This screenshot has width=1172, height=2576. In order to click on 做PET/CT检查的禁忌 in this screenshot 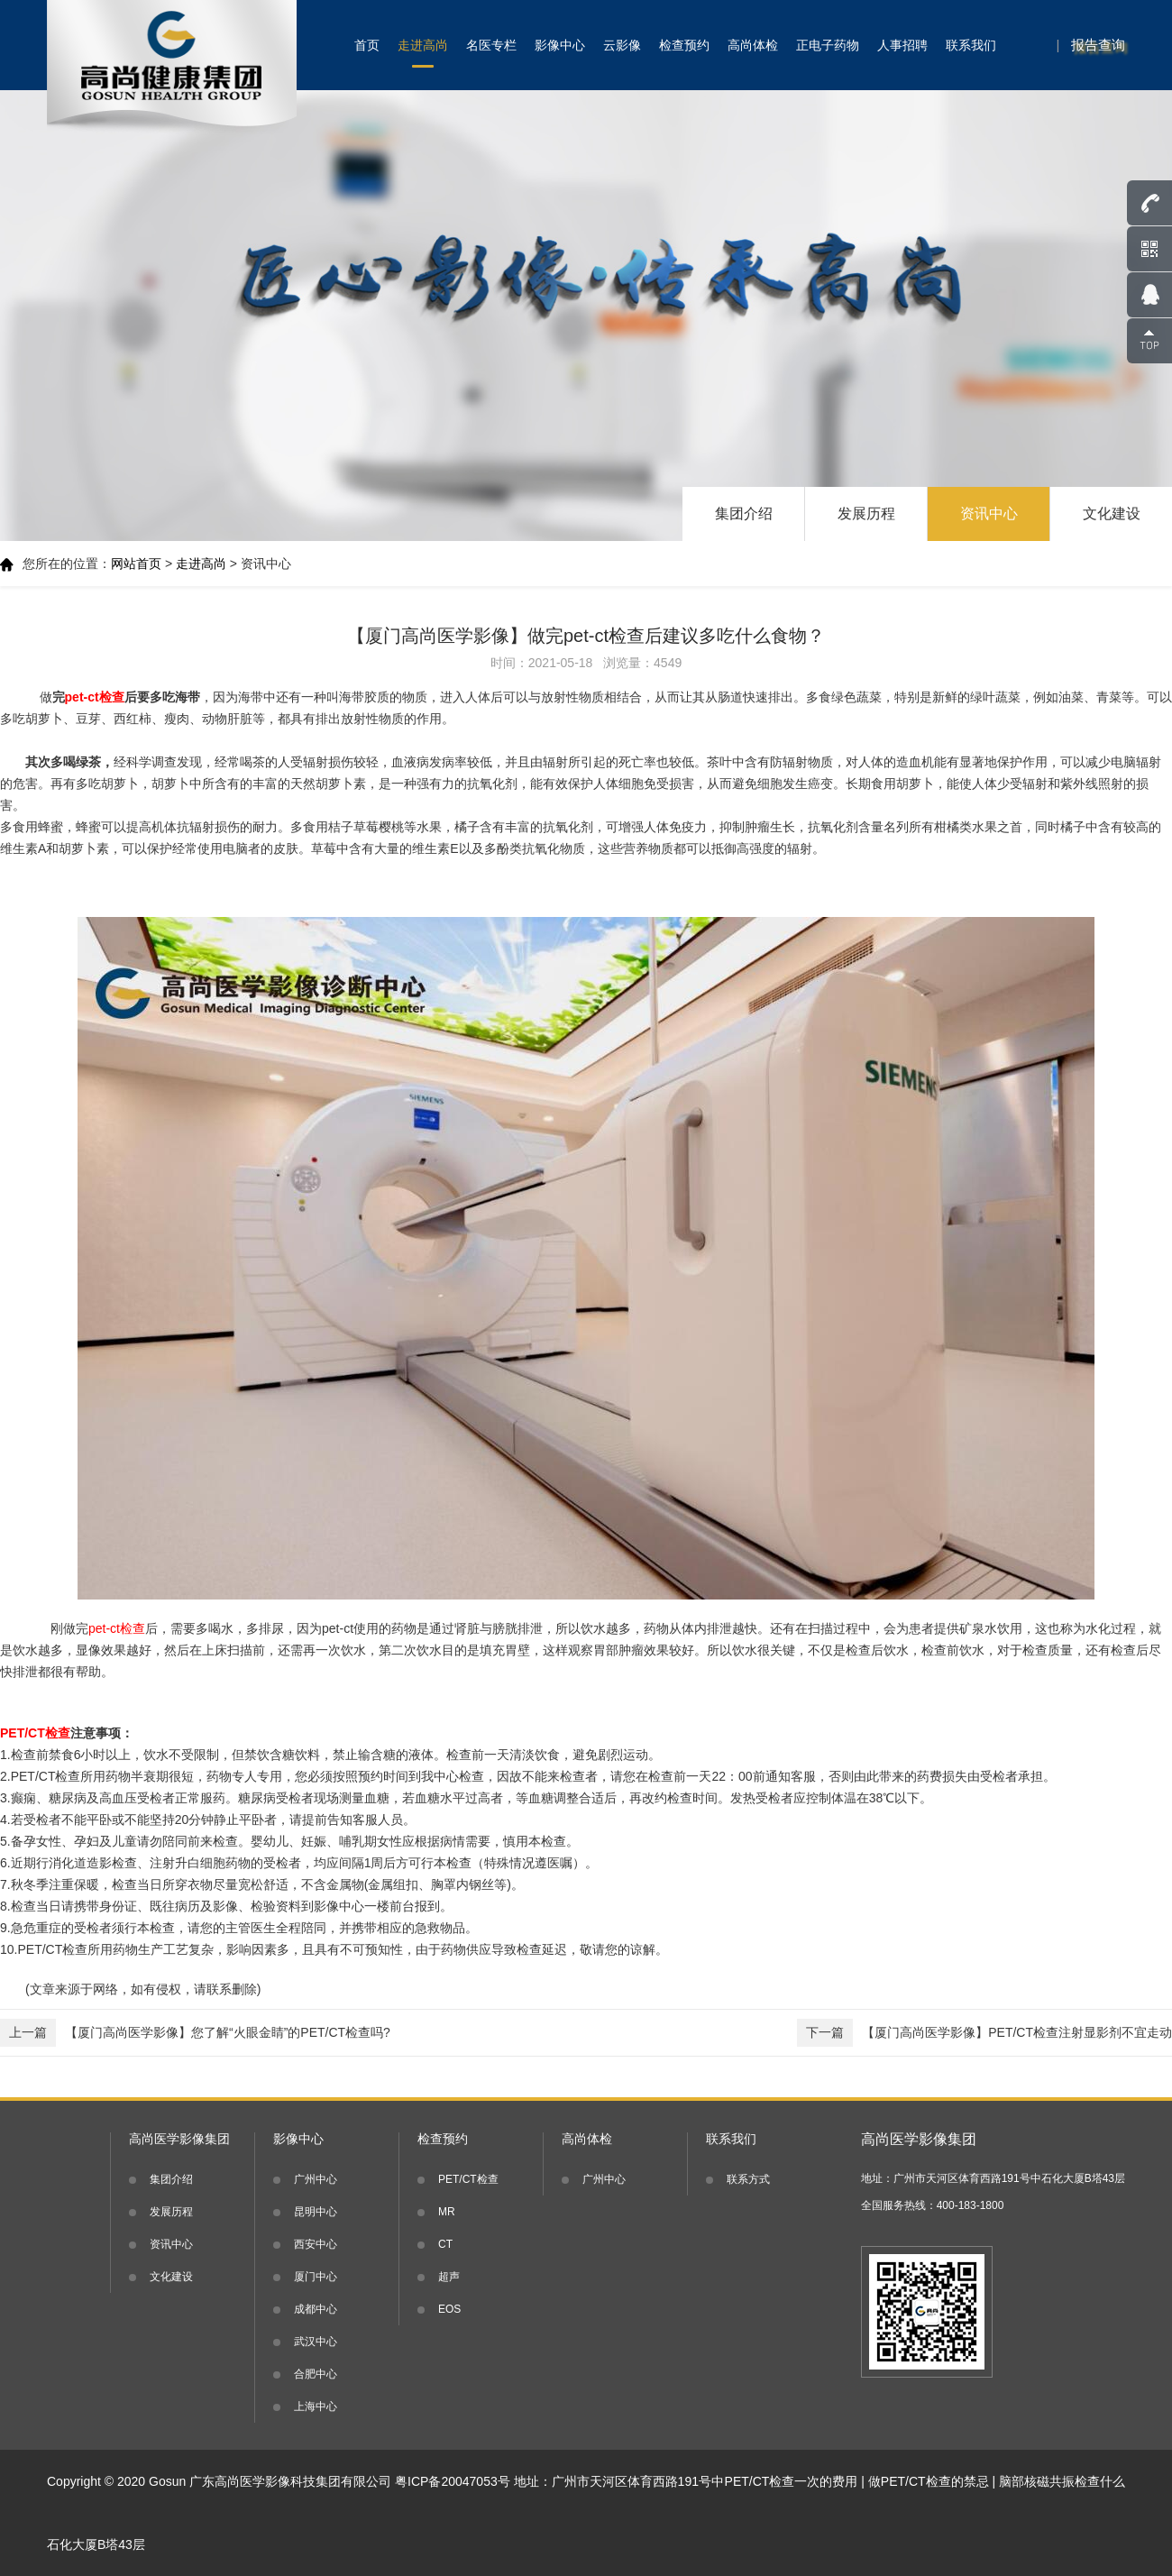, I will do `click(928, 2481)`.